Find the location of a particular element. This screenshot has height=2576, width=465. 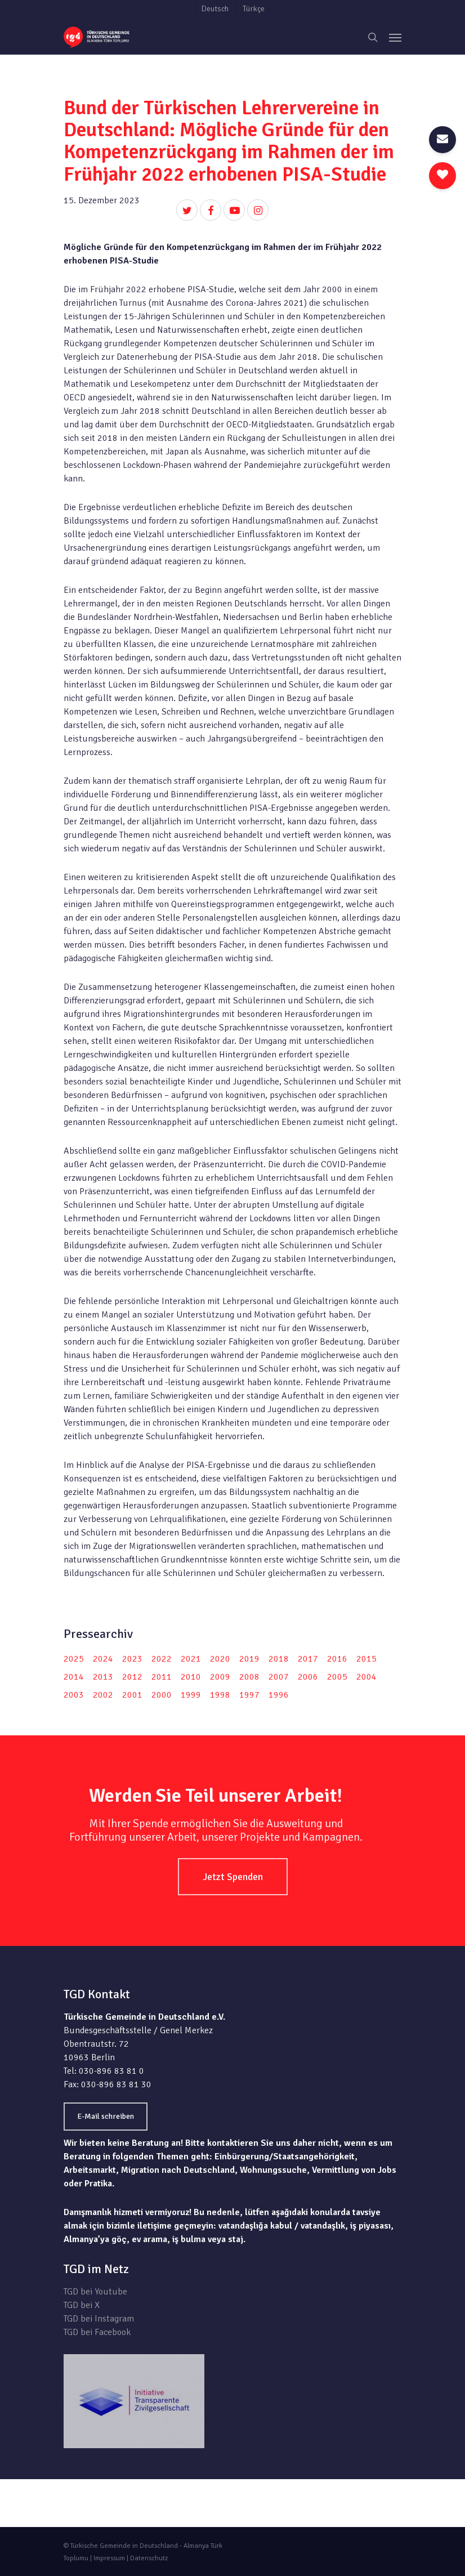

2020 is located at coordinates (220, 1658).